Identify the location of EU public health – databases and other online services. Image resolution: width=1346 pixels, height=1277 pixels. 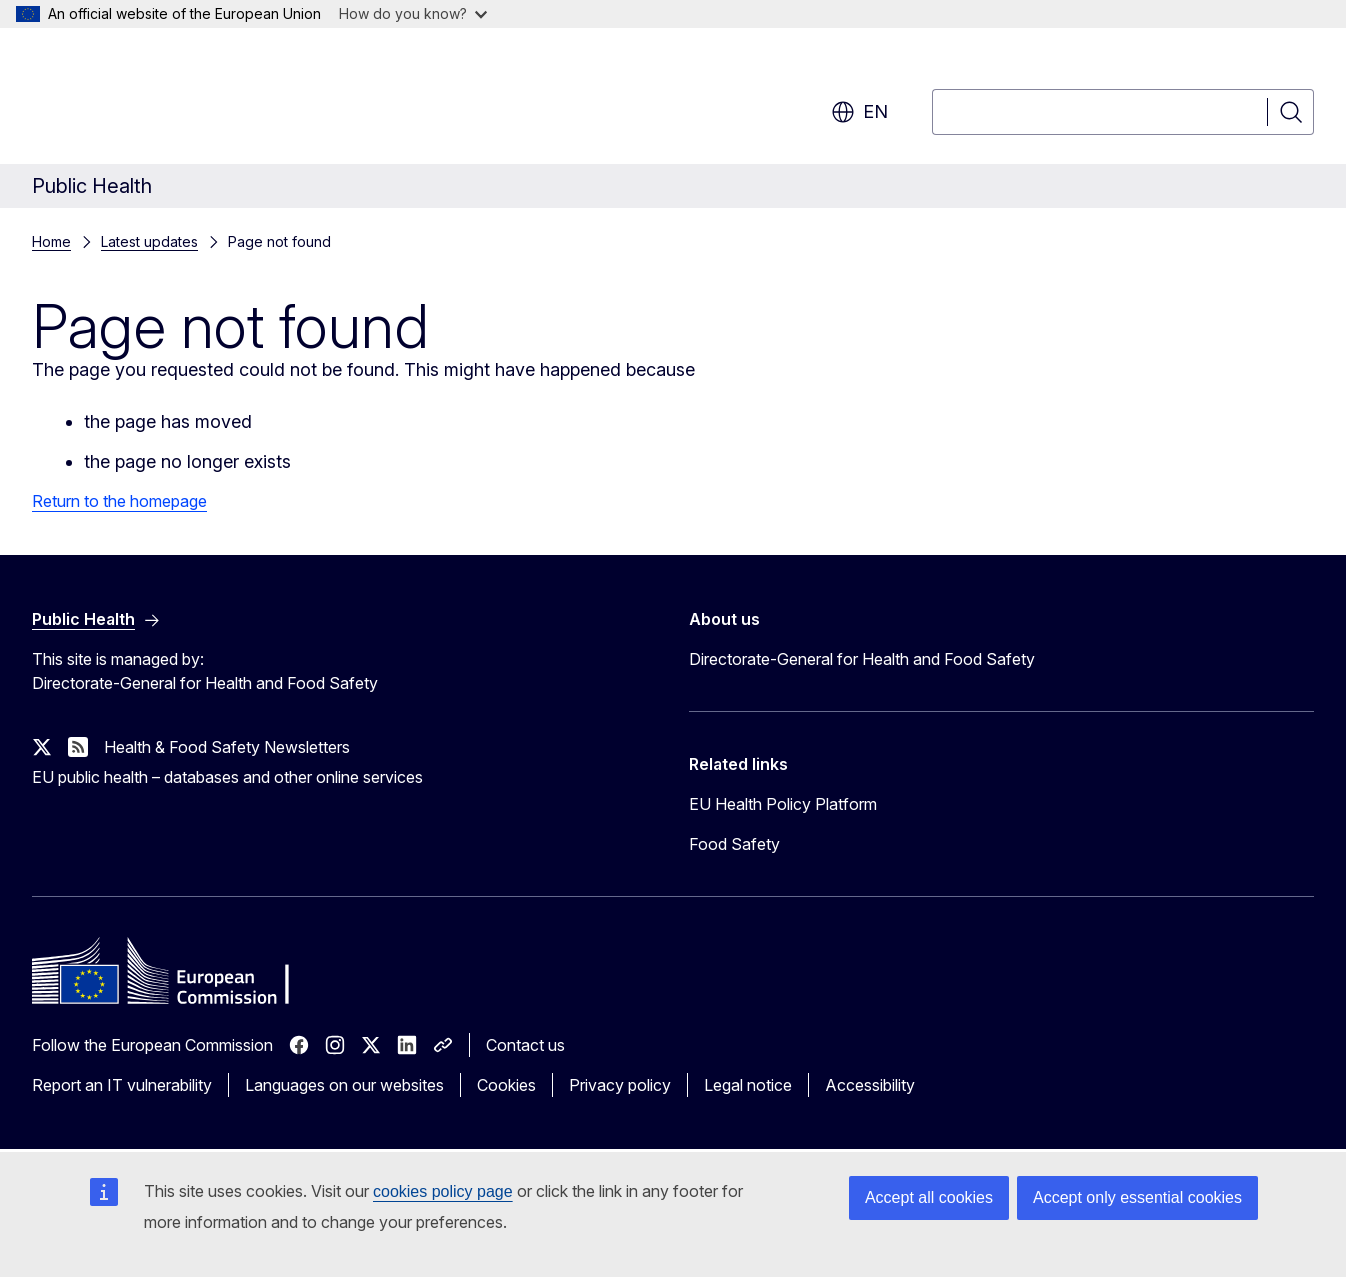
(227, 777).